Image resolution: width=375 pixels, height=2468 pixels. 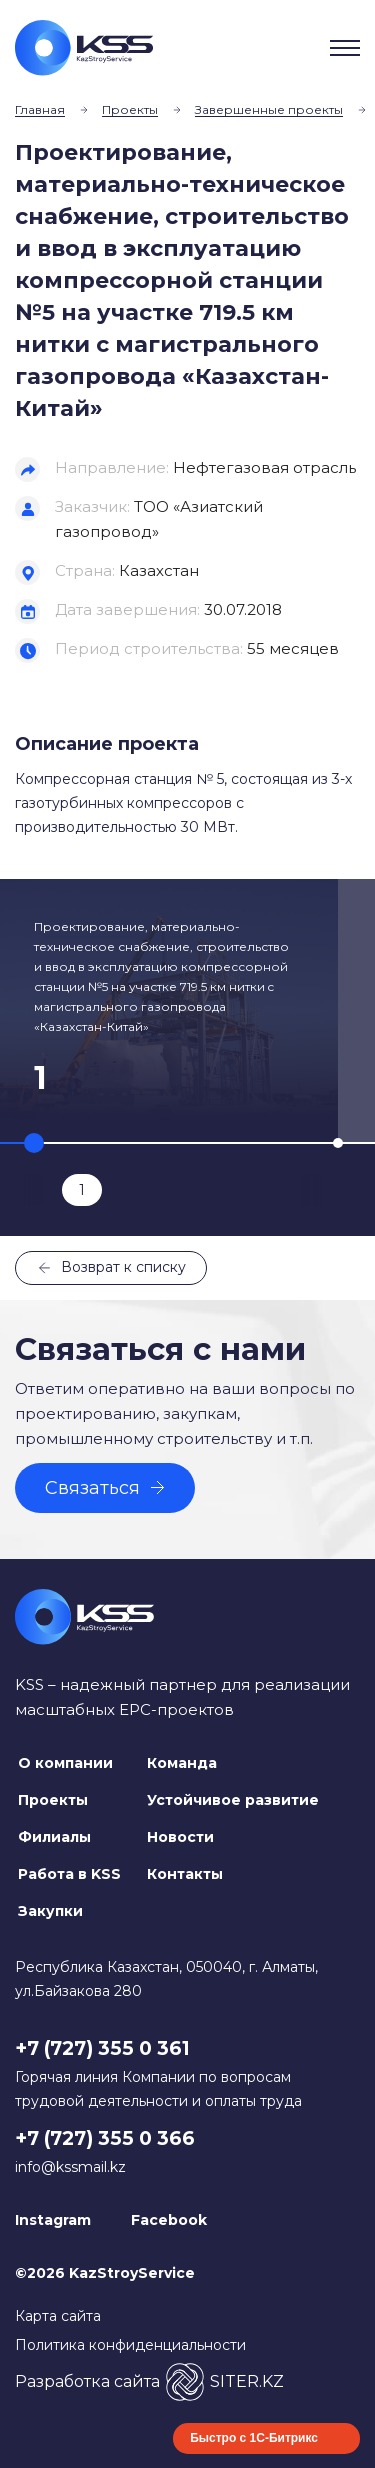 I want to click on Быстро с 1С-Битрикс, so click(x=254, y=2438).